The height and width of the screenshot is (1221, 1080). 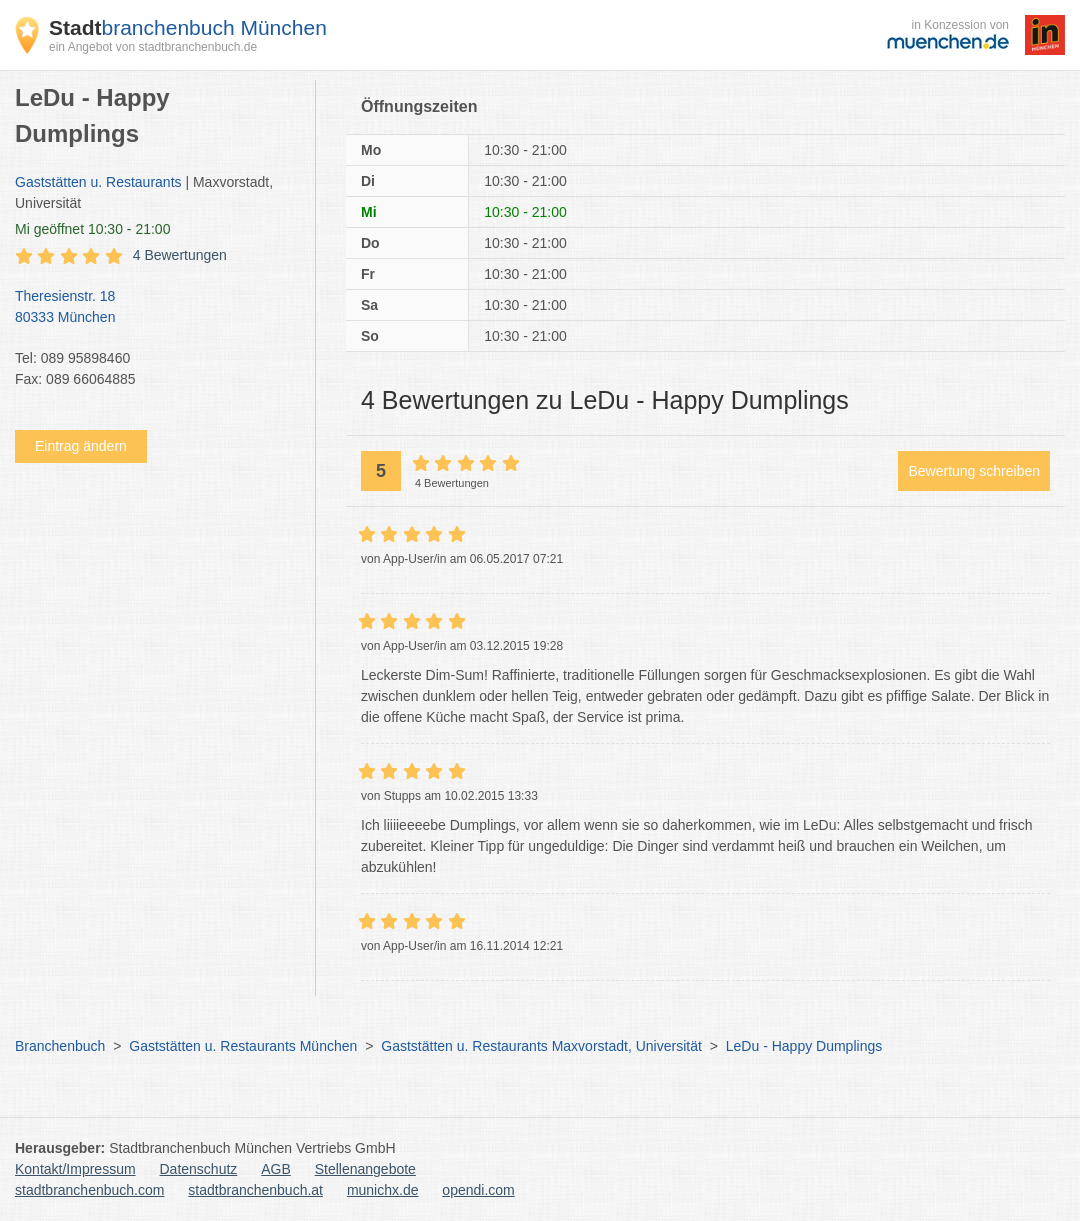 I want to click on opendi.com, so click(x=478, y=1190).